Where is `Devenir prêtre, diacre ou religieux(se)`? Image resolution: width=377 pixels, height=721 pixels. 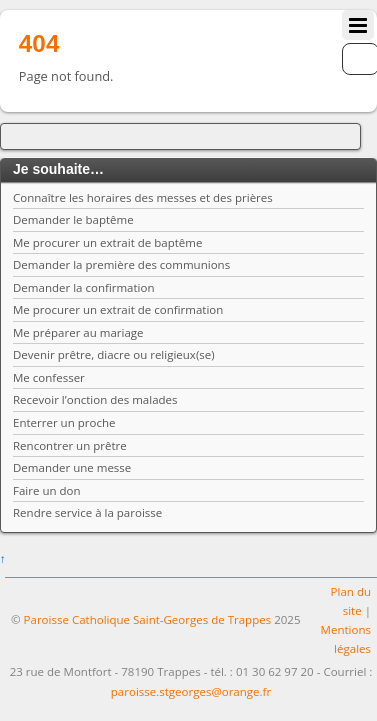
Devenir prêtre, diacre ou religieux(se) is located at coordinates (114, 354).